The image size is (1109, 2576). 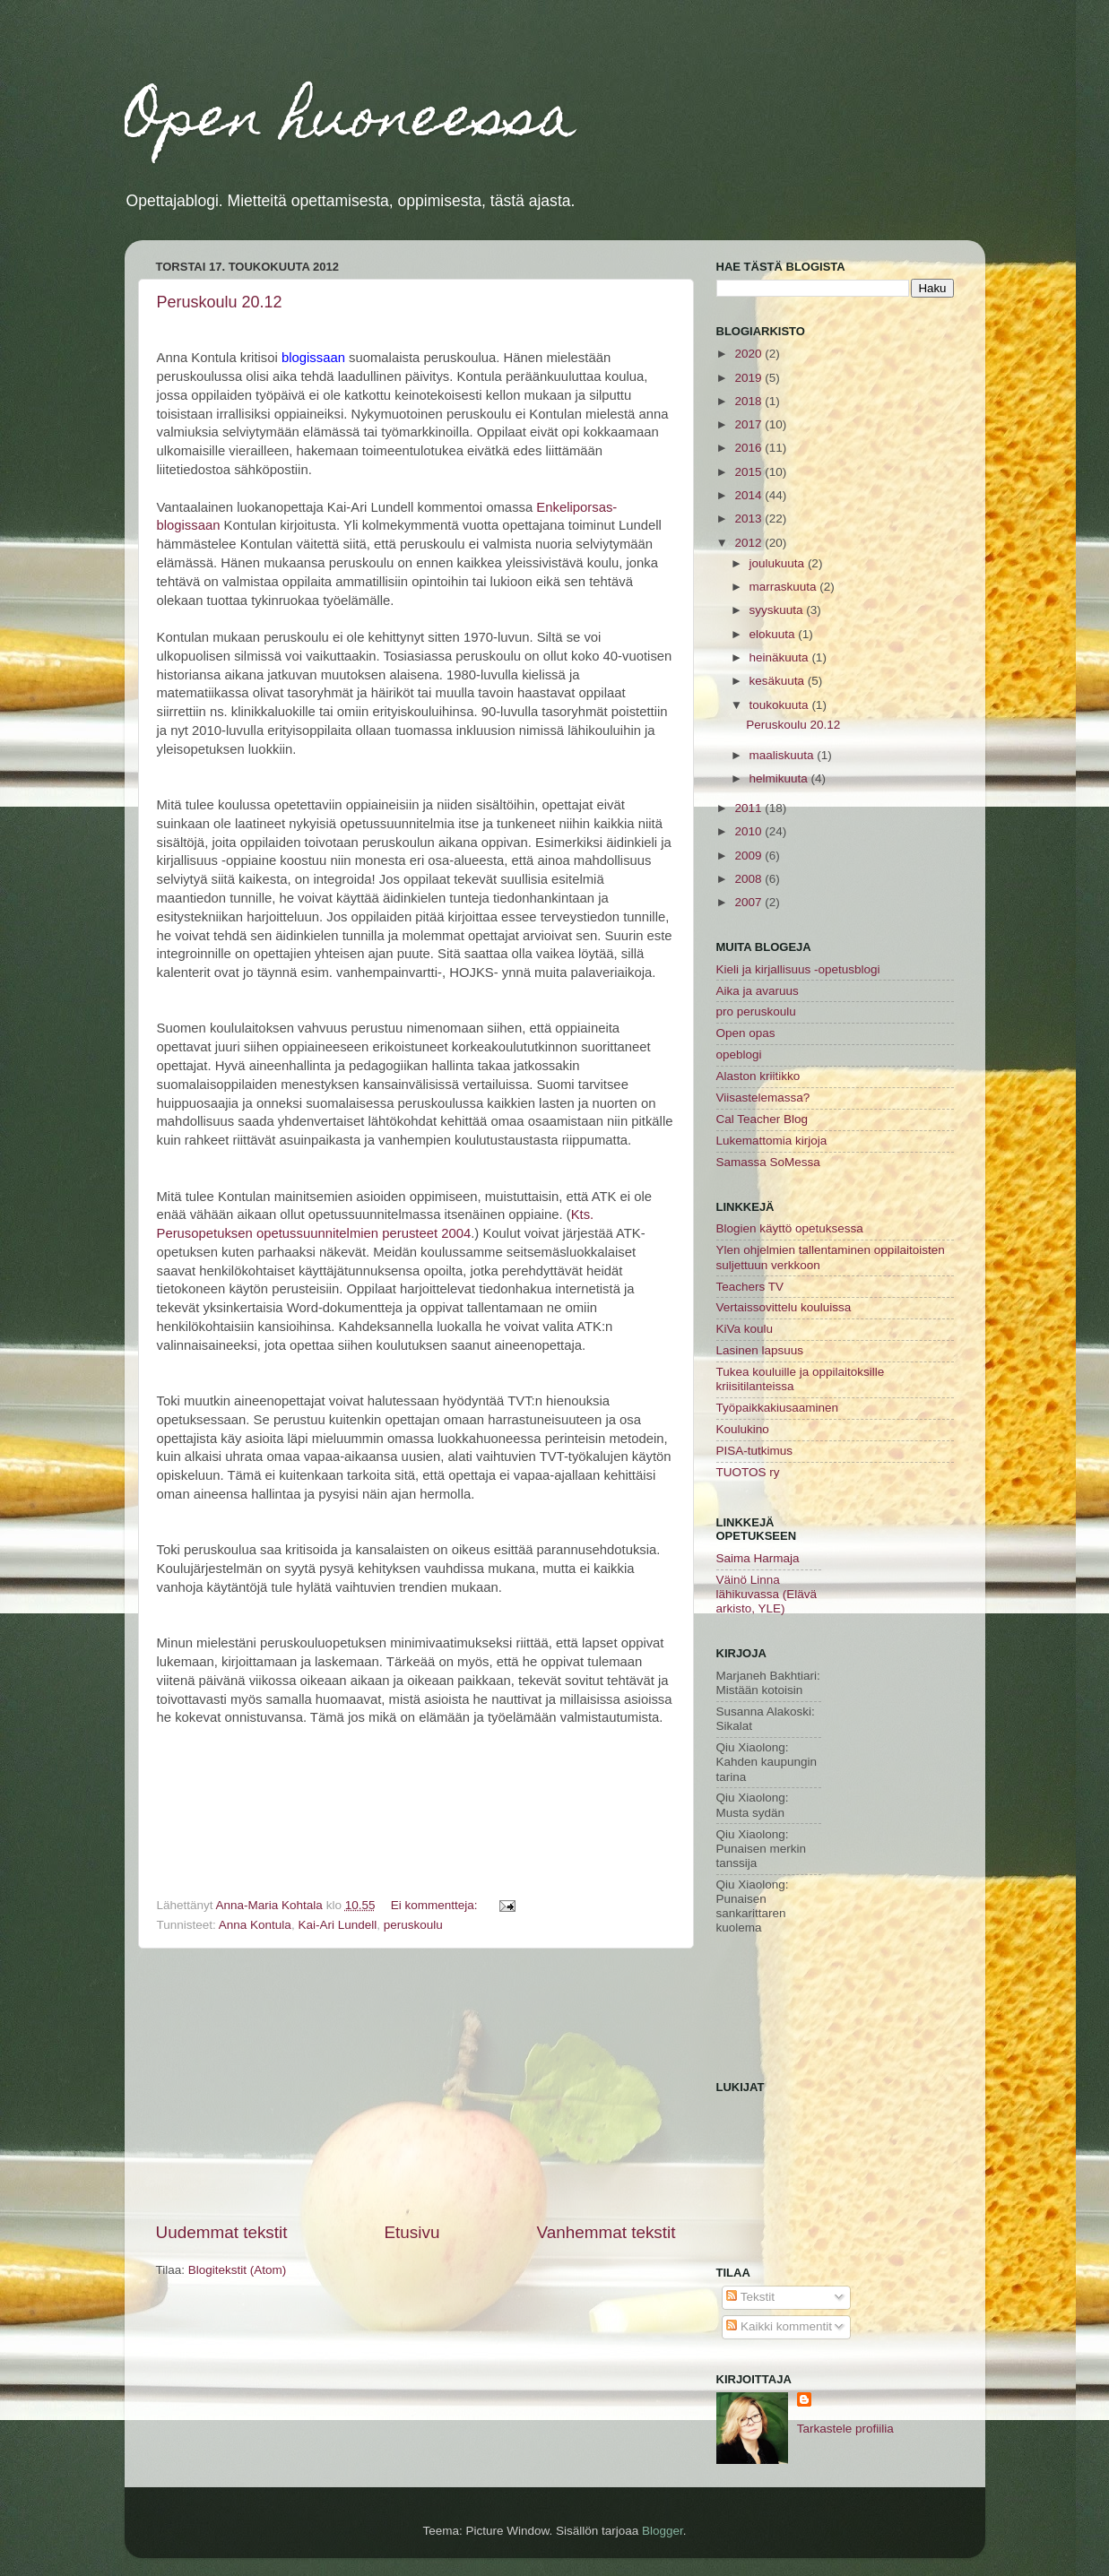 What do you see at coordinates (749, 831) in the screenshot?
I see `2010` at bounding box center [749, 831].